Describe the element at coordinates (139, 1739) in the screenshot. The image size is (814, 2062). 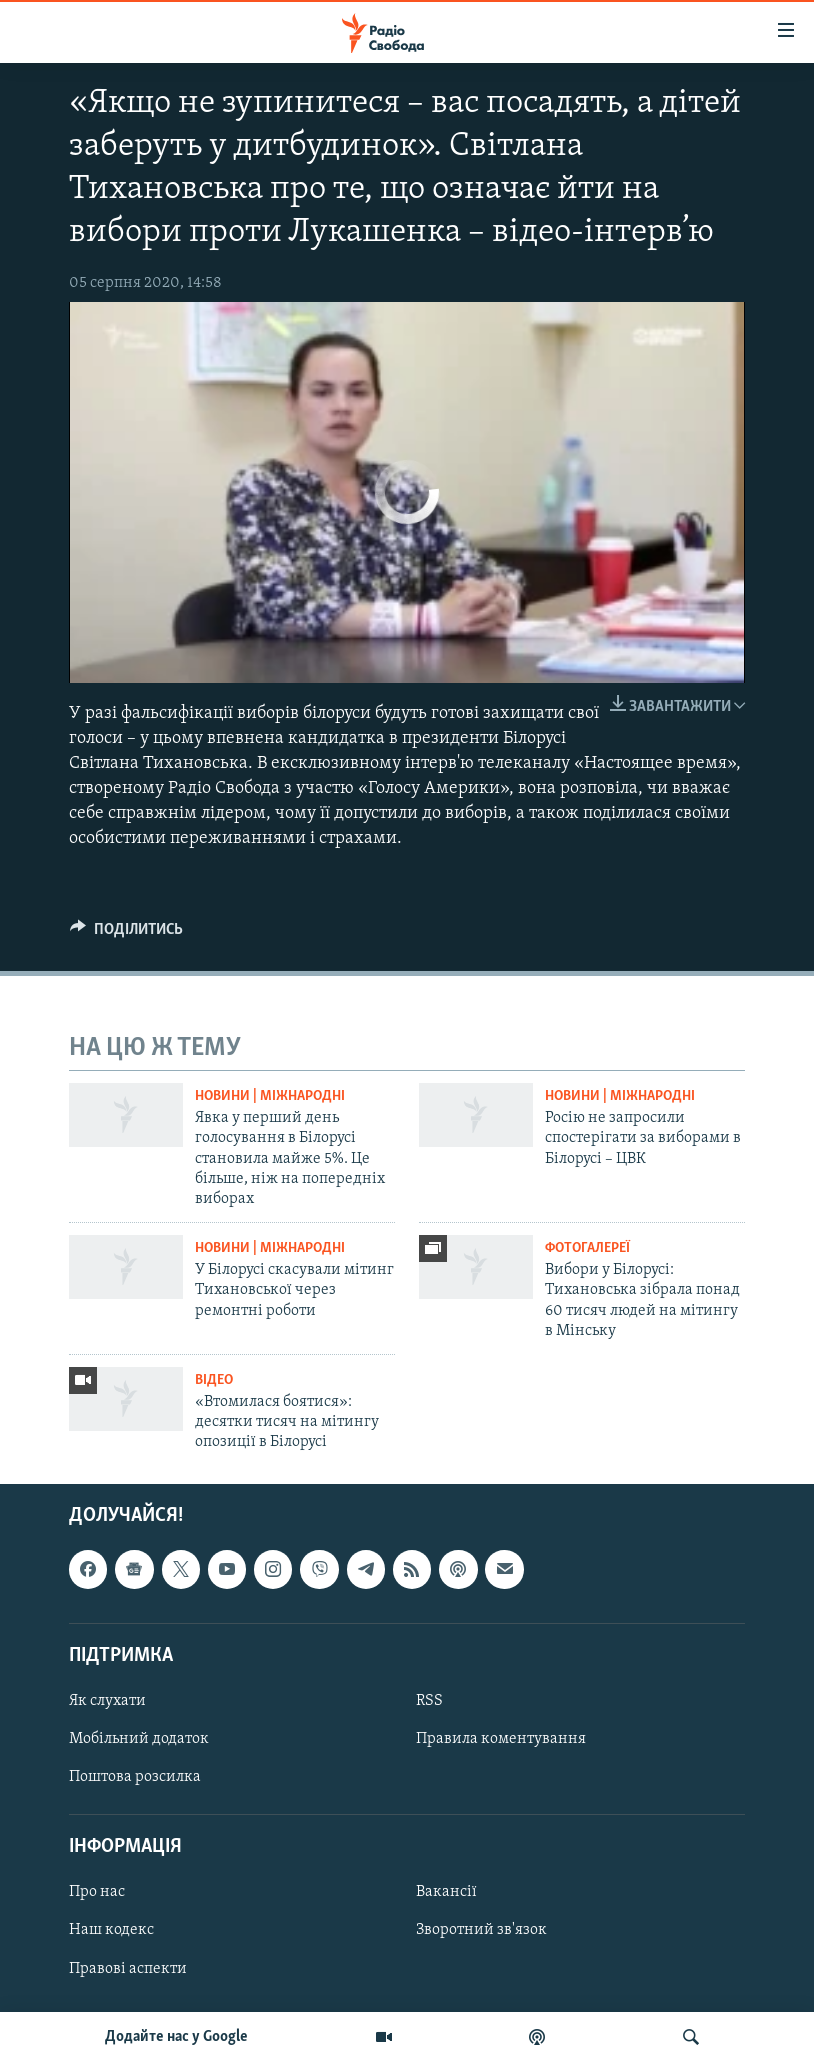
I see `Мобільний додаток` at that location.